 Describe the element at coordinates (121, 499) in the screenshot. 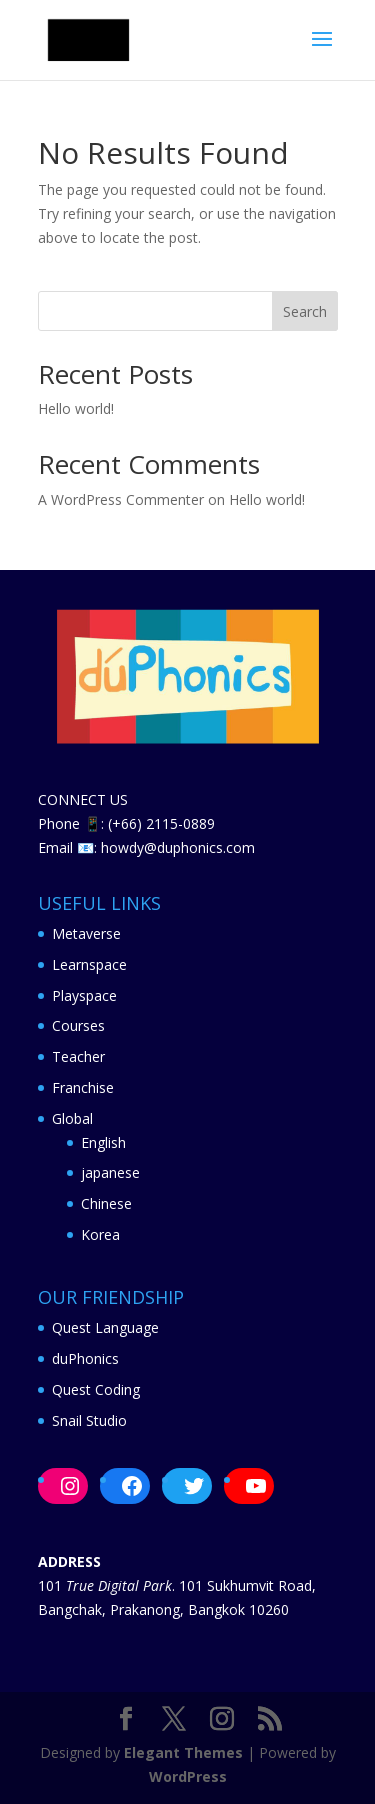

I see `A WordPress Commenter` at that location.